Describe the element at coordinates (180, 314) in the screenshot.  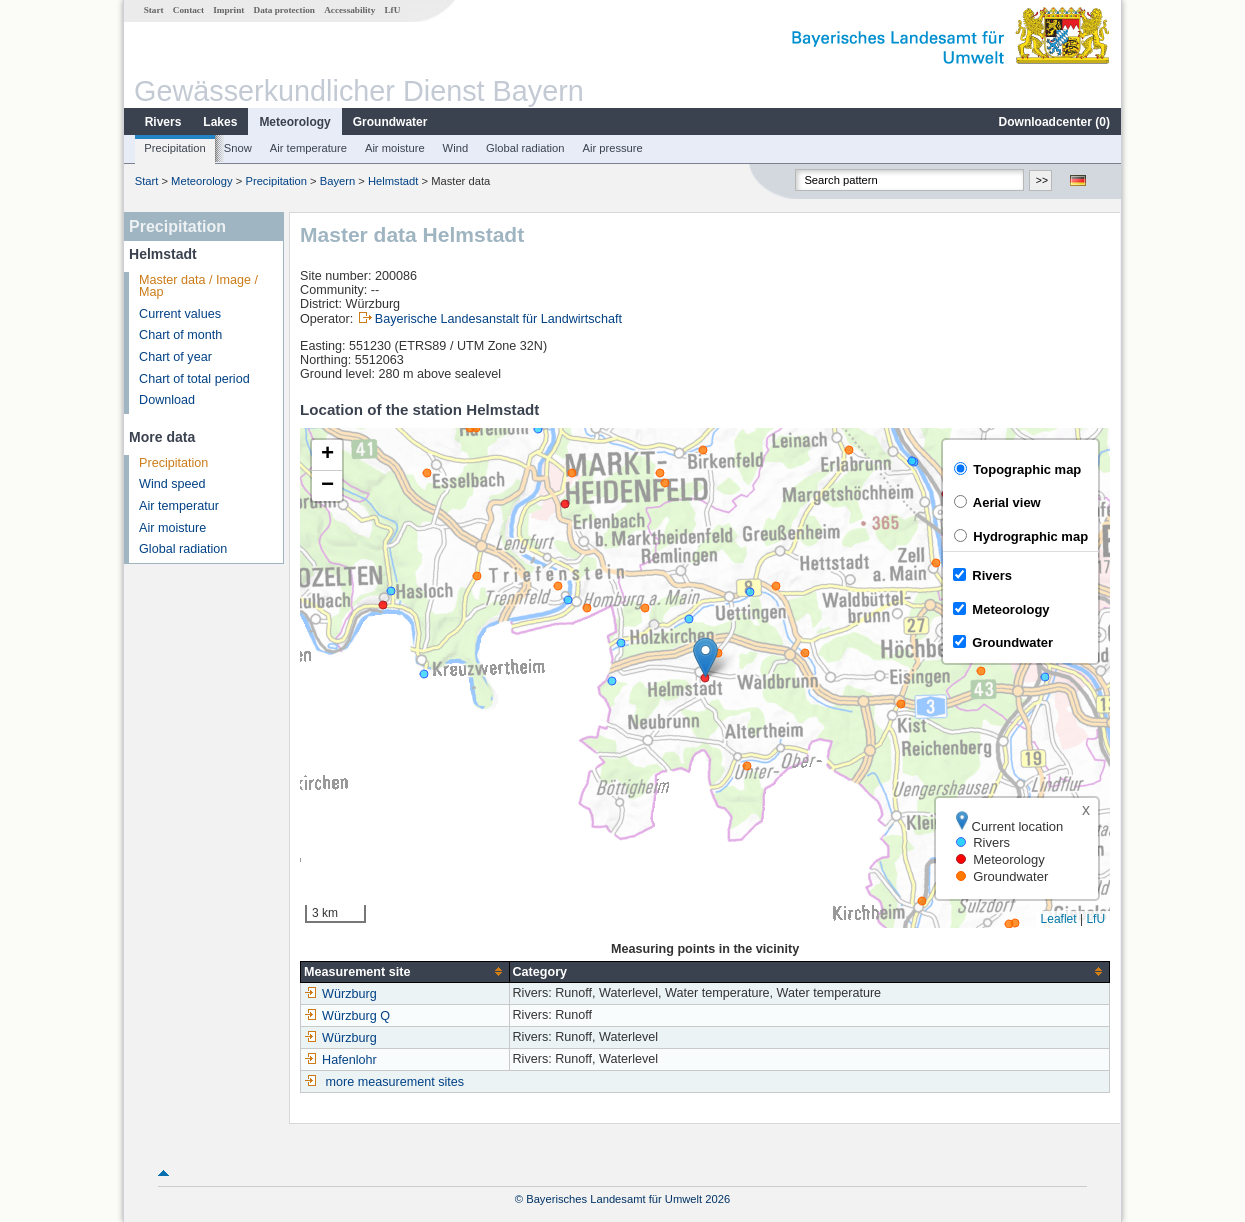
I see `Current values` at that location.